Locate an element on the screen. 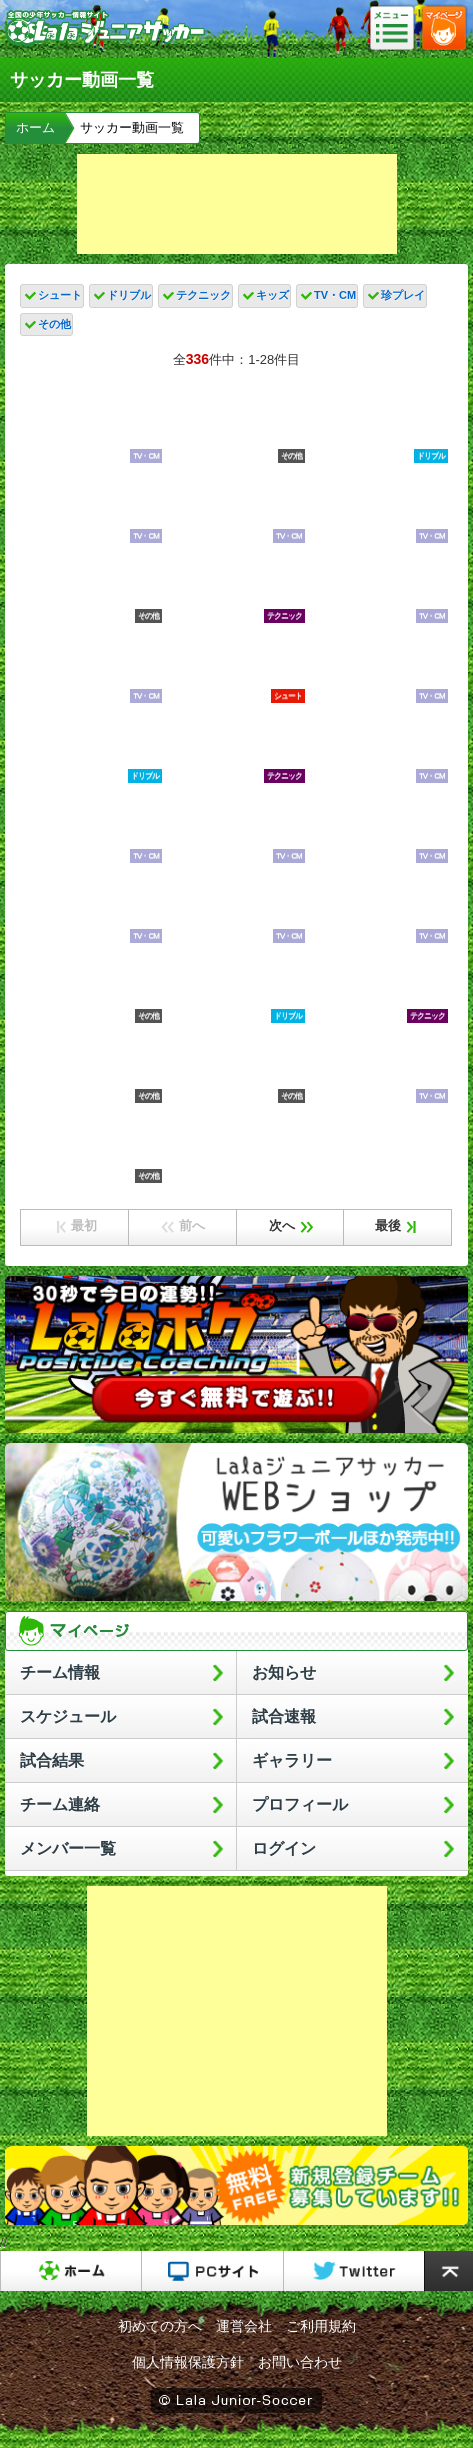 Image resolution: width=473 pixels, height=2448 pixels. 豪速球の質問！サッカーと野球で一番下手な選手のポジションは？監督の役割はどう違う？ is located at coordinates (378, 1065).